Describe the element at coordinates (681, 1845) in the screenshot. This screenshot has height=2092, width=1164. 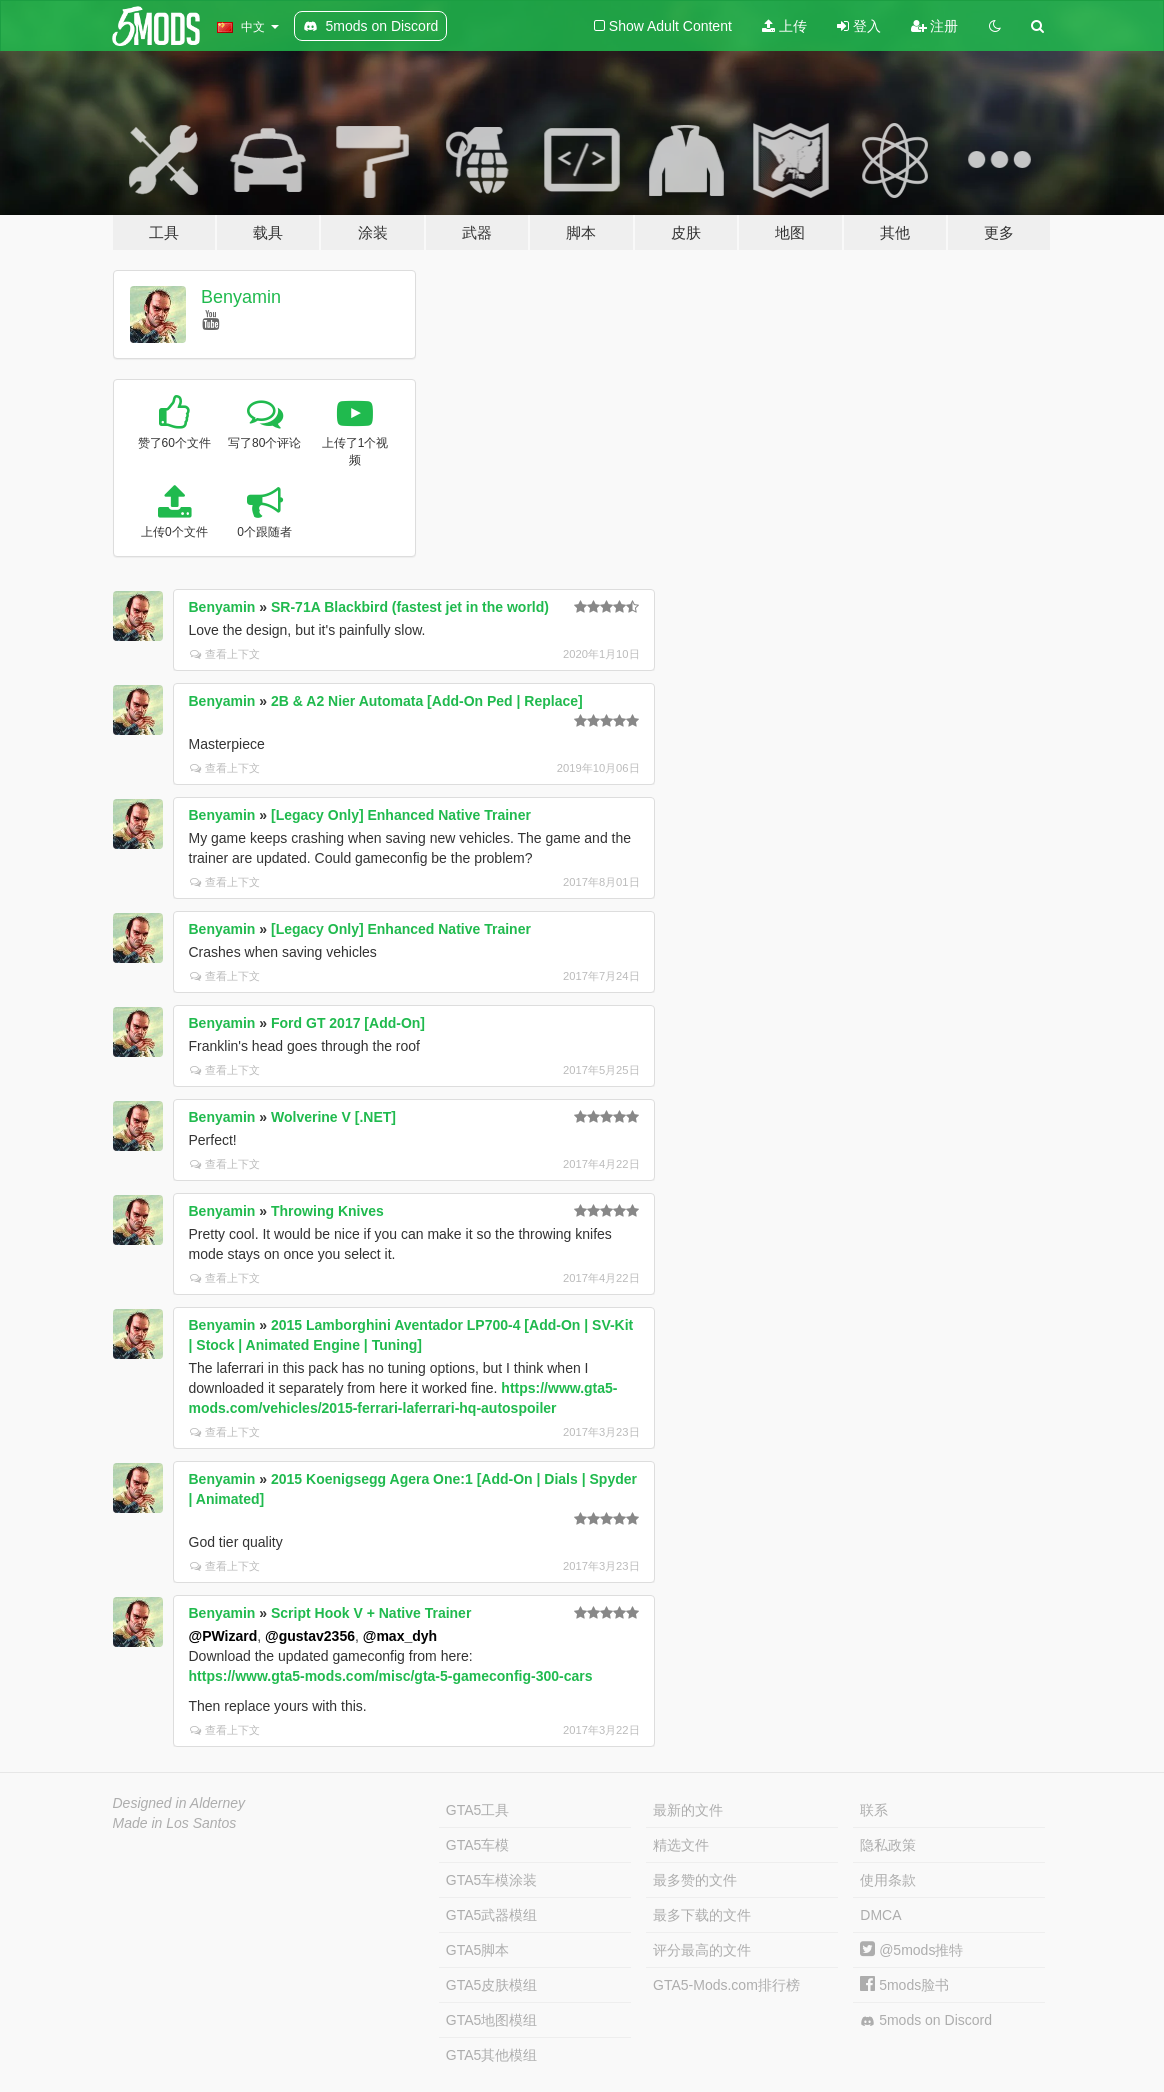
I see `精选文件` at that location.